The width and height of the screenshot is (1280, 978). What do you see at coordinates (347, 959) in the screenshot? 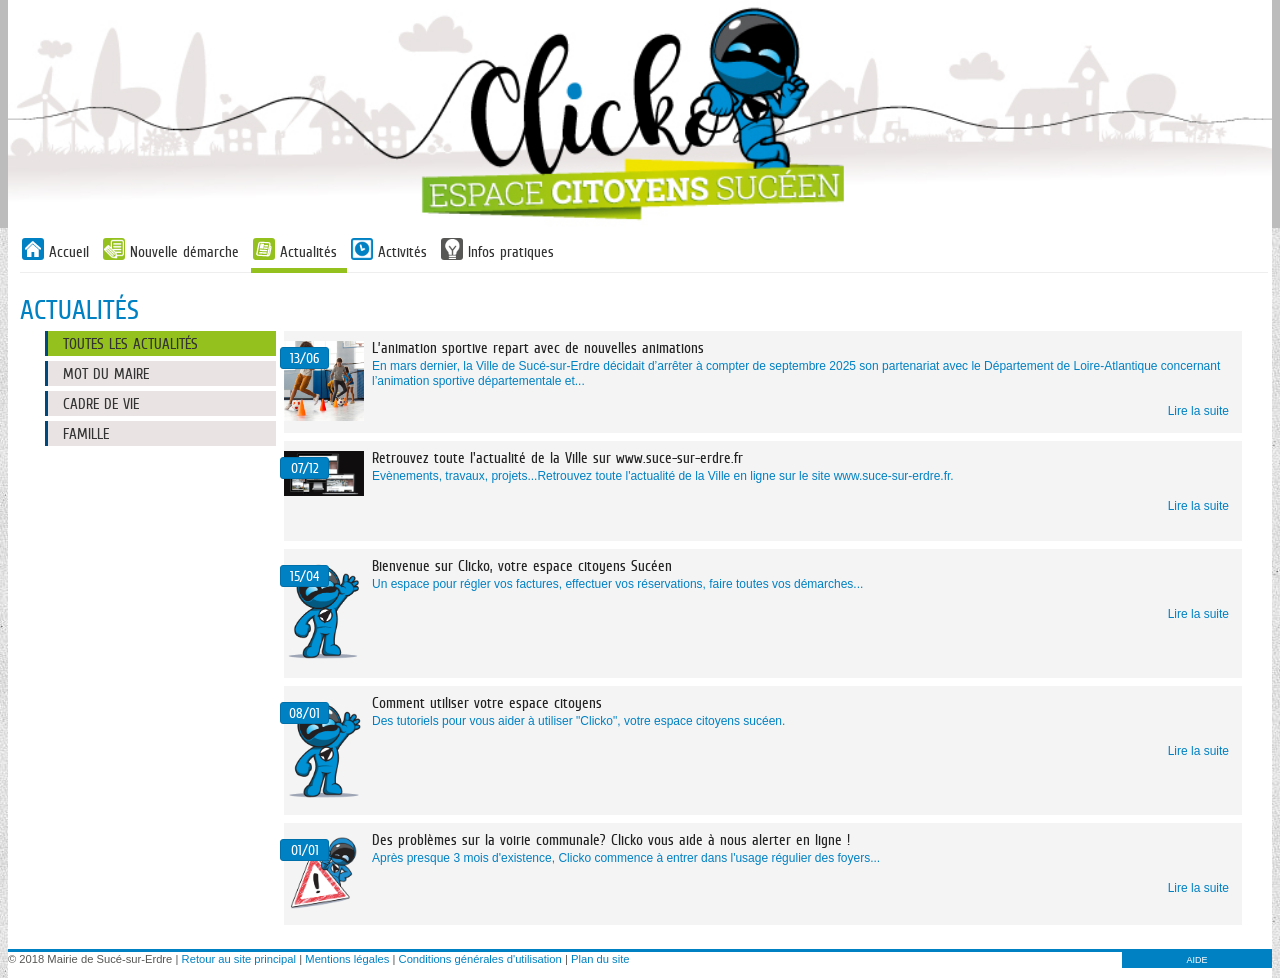
I see `Mentions légales` at bounding box center [347, 959].